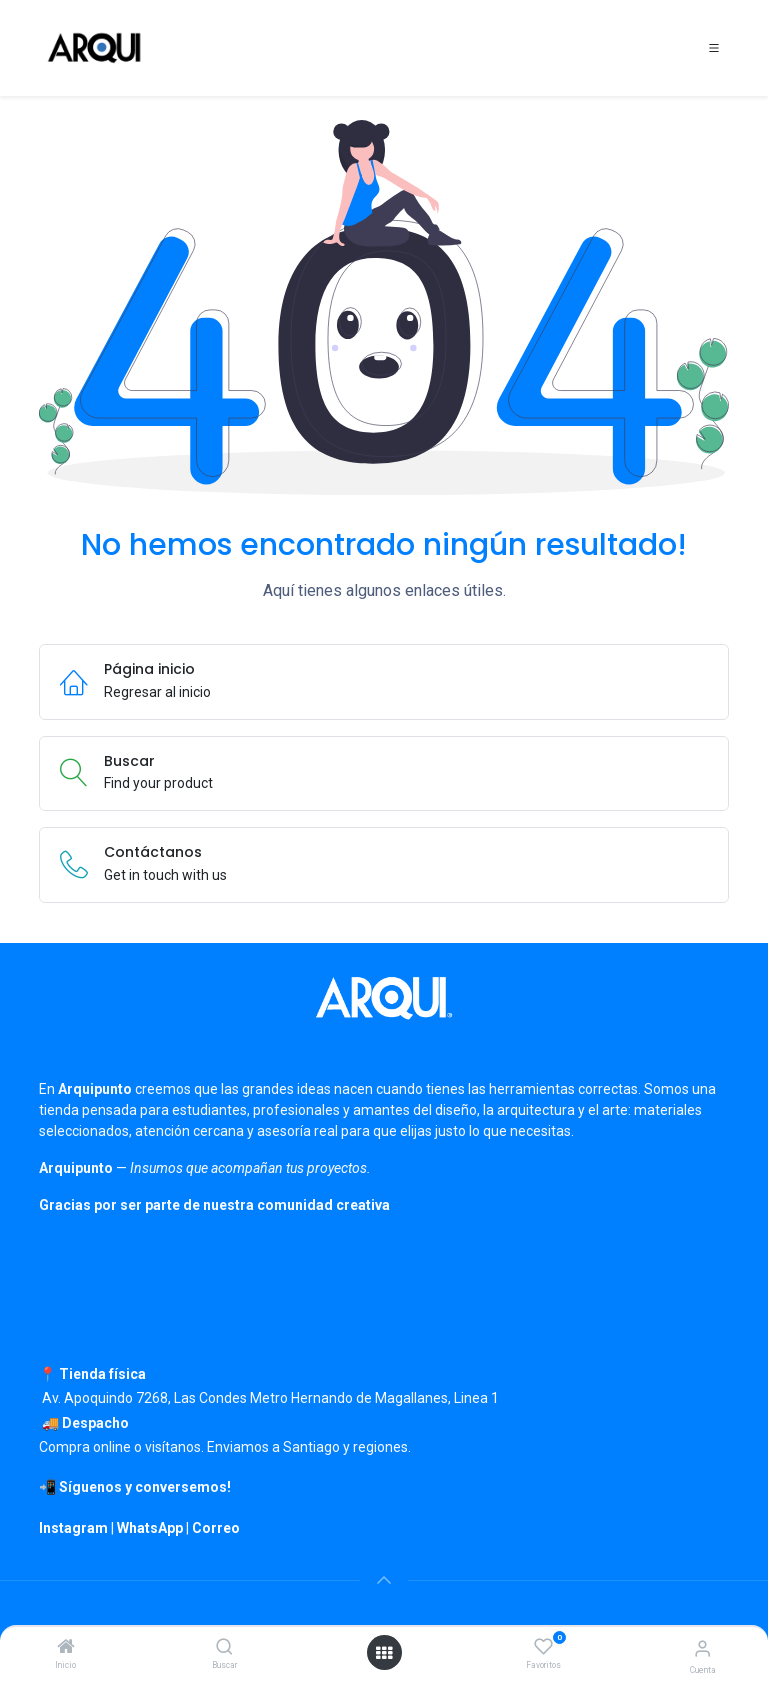 This screenshot has width=768, height=1682. Describe the element at coordinates (543, 1647) in the screenshot. I see `[Favoritos]` at that location.